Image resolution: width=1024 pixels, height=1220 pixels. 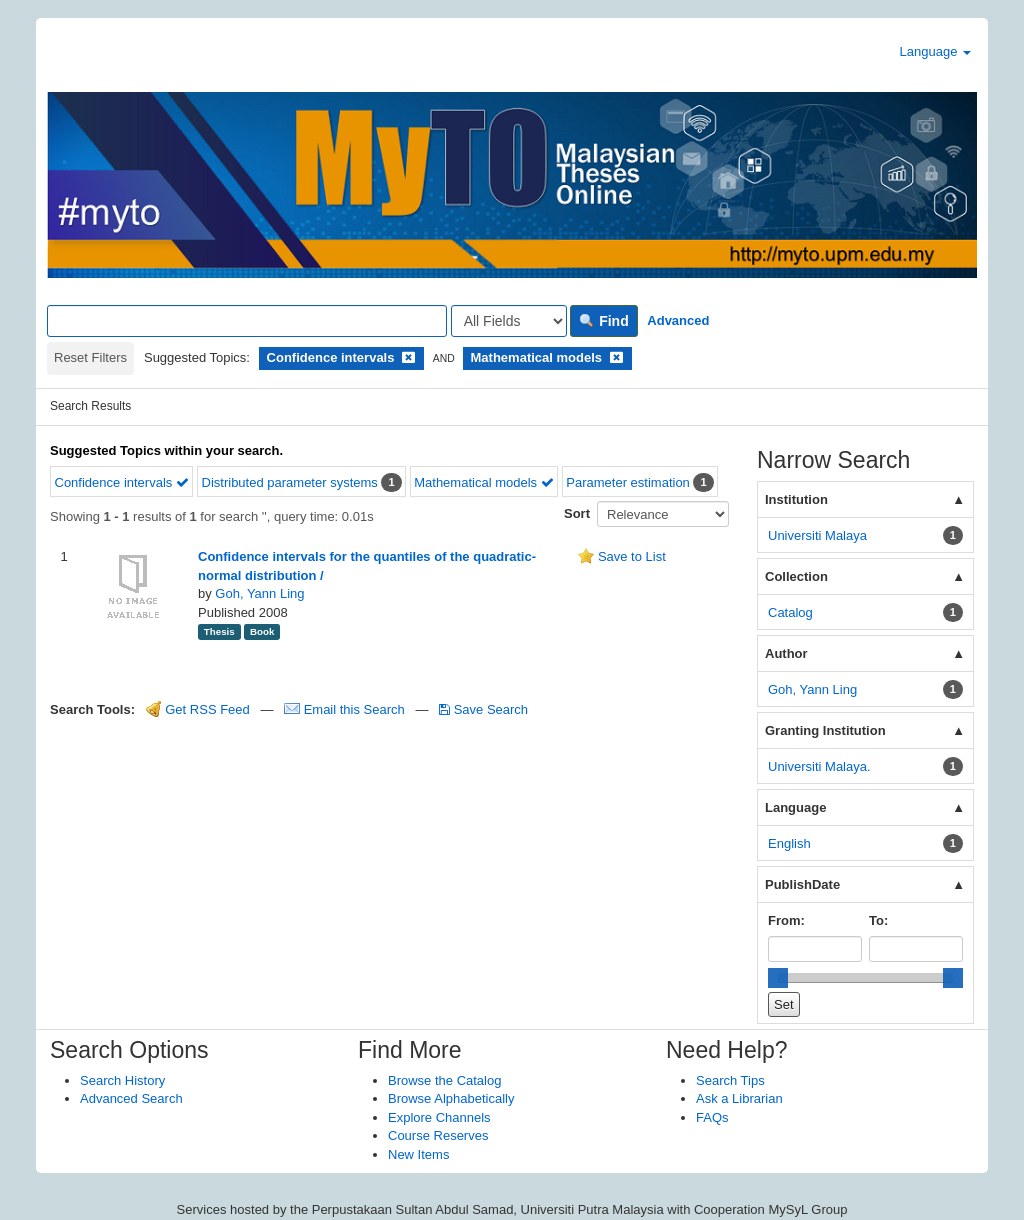 I want to click on Get RSS Feed, so click(x=198, y=709).